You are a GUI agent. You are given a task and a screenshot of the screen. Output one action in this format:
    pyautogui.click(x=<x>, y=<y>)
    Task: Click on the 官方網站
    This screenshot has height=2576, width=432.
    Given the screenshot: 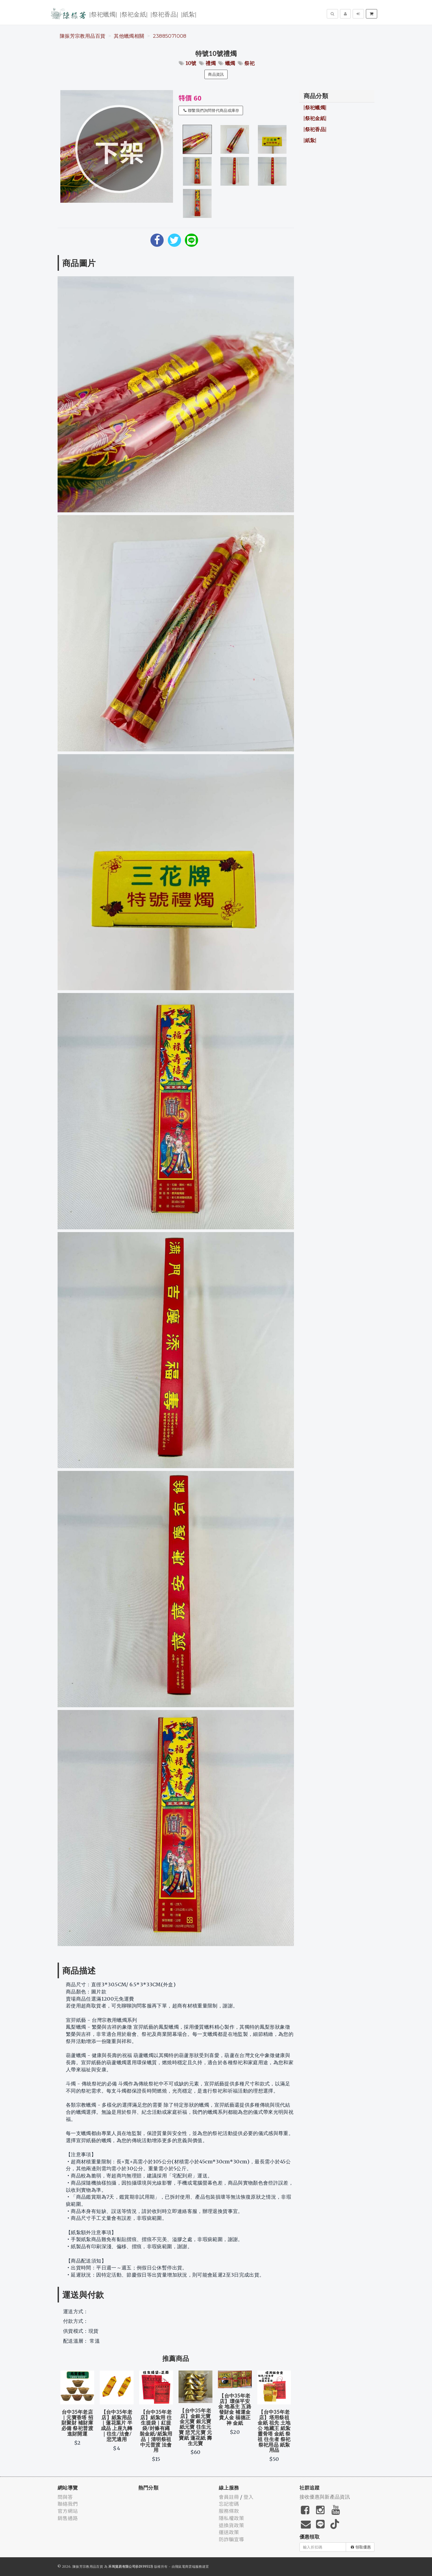 What is the action you would take?
    pyautogui.click(x=68, y=2510)
    